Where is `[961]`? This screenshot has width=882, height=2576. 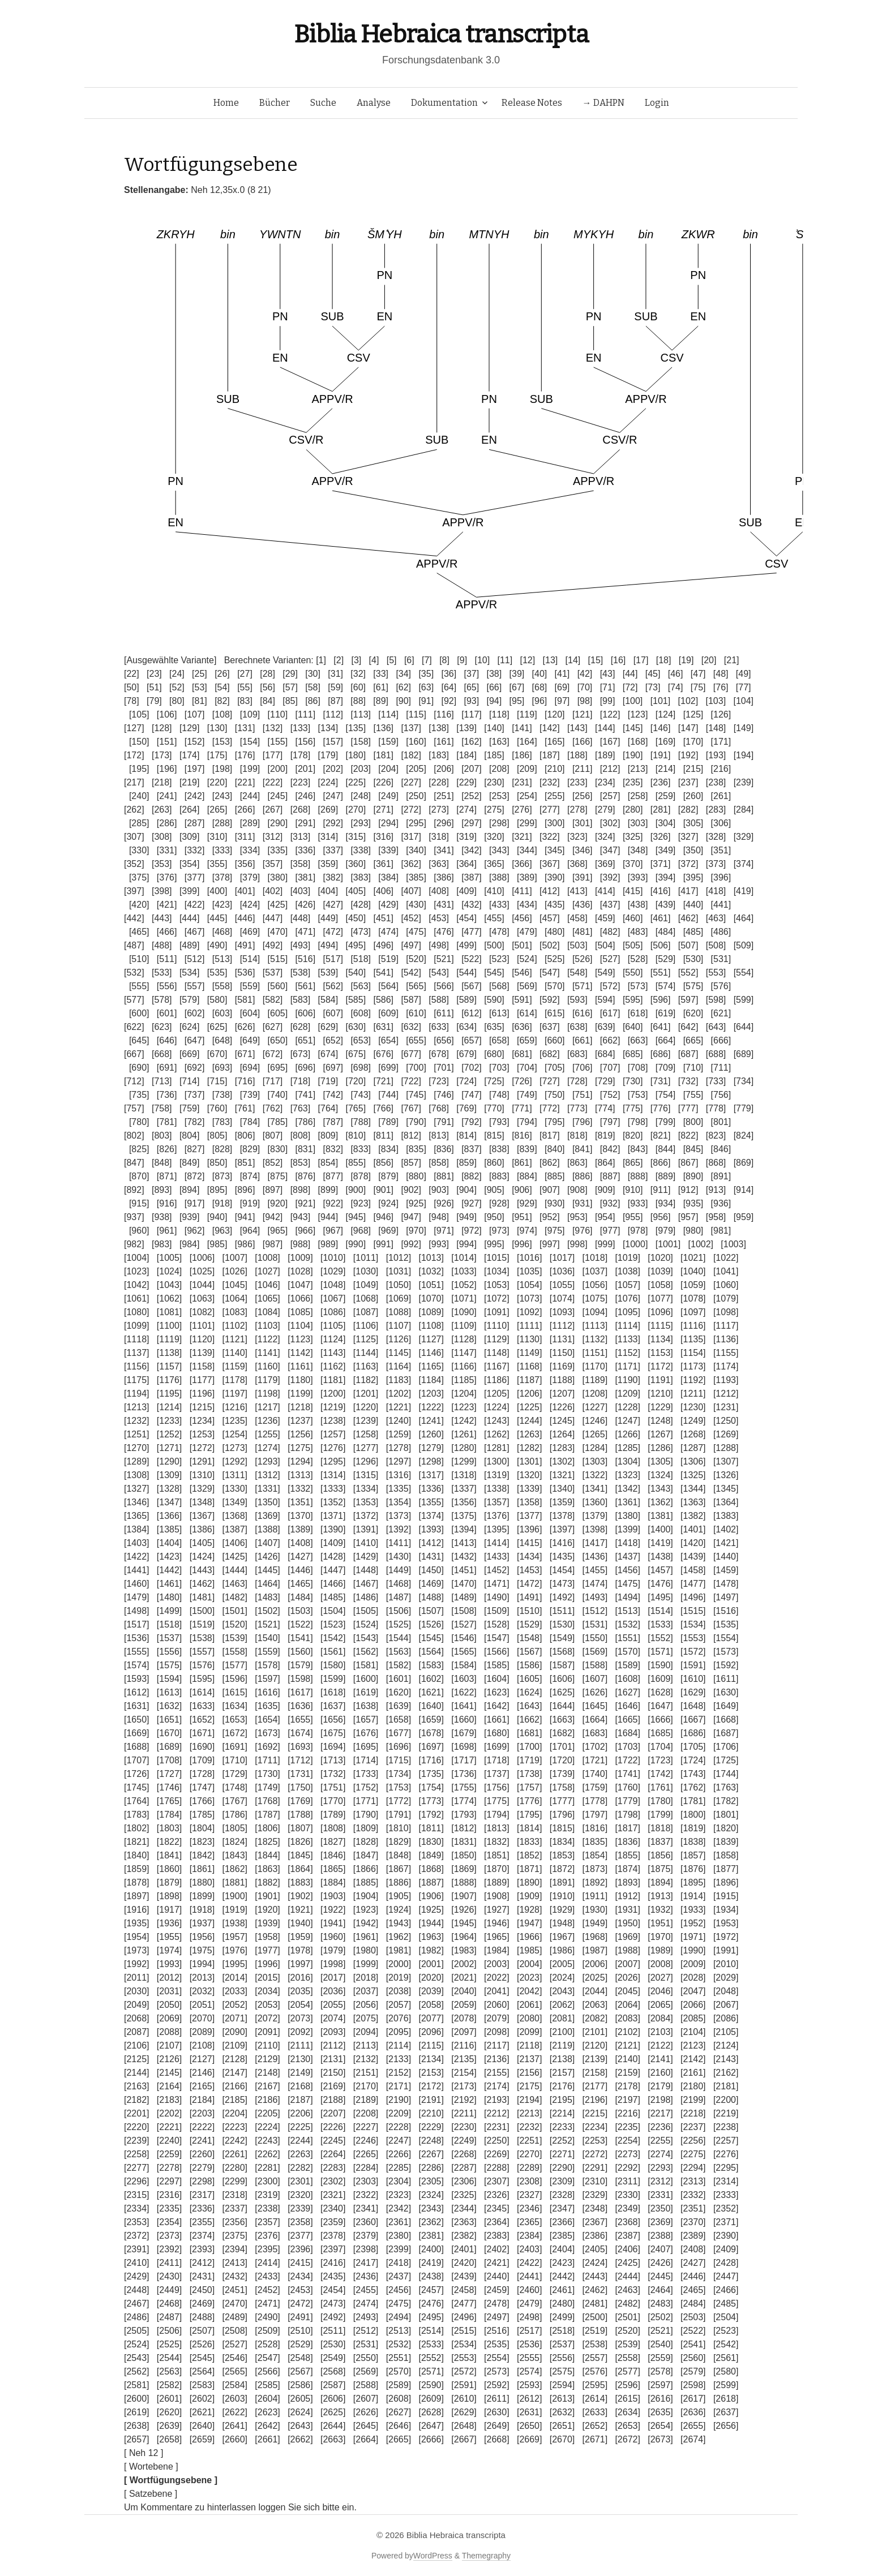
[961] is located at coordinates (167, 1230).